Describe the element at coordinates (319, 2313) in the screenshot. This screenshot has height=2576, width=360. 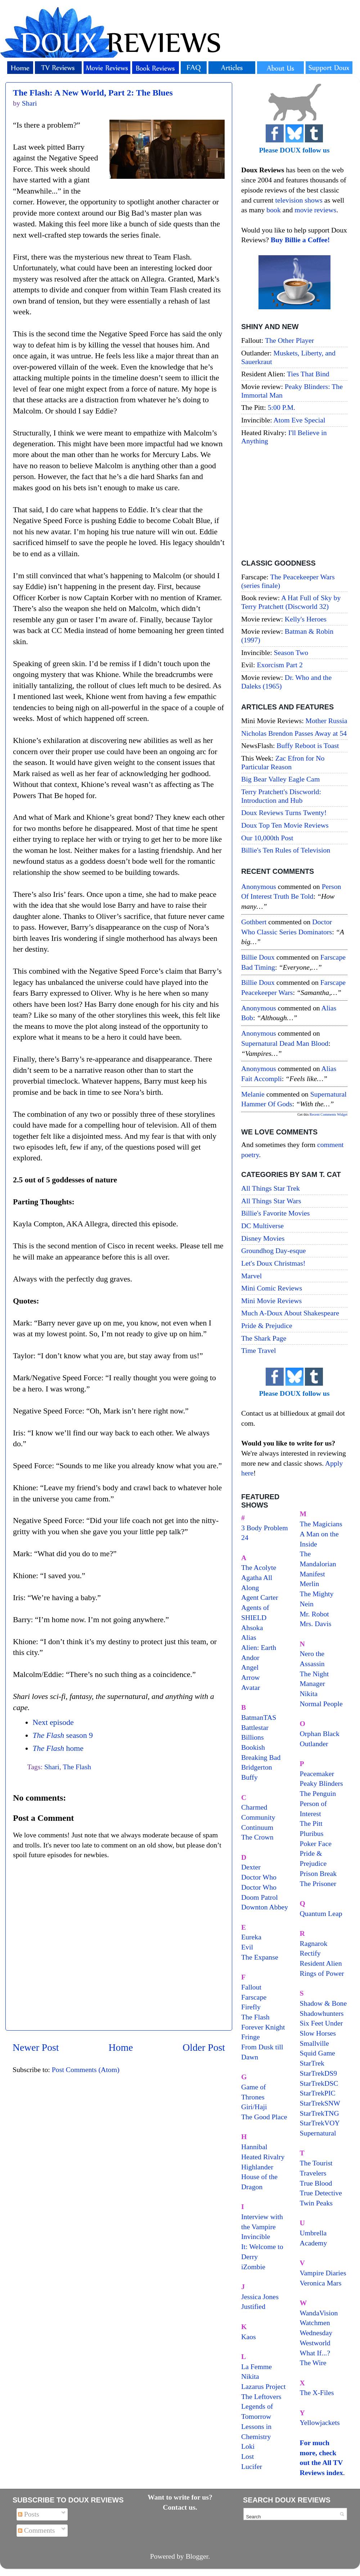
I see `WandaVision` at that location.